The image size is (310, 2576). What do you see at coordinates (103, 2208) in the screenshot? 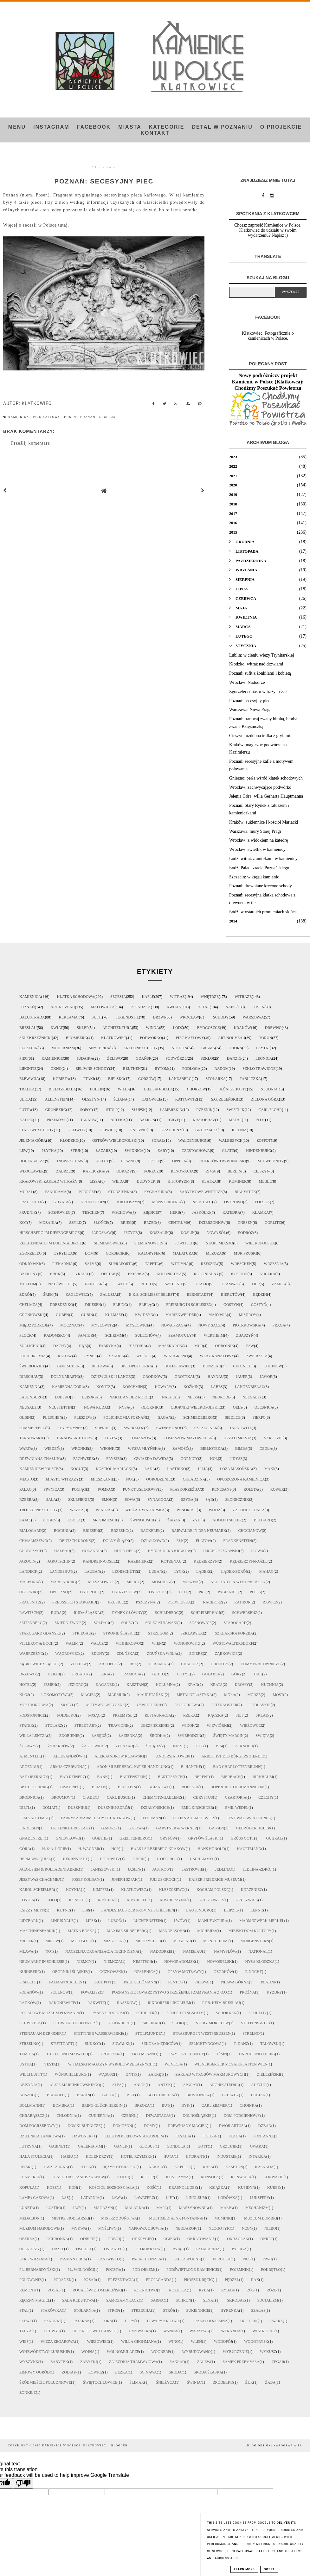
I see `magazyn` at bounding box center [103, 2208].